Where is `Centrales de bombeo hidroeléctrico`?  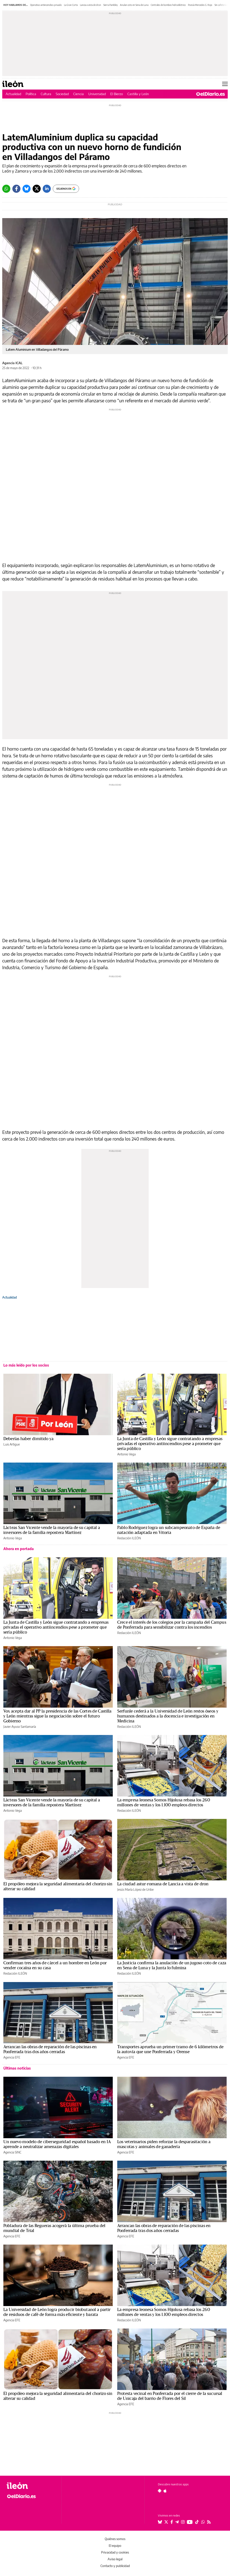
Centrales de bombeo hidroeléctrico is located at coordinates (168, 5).